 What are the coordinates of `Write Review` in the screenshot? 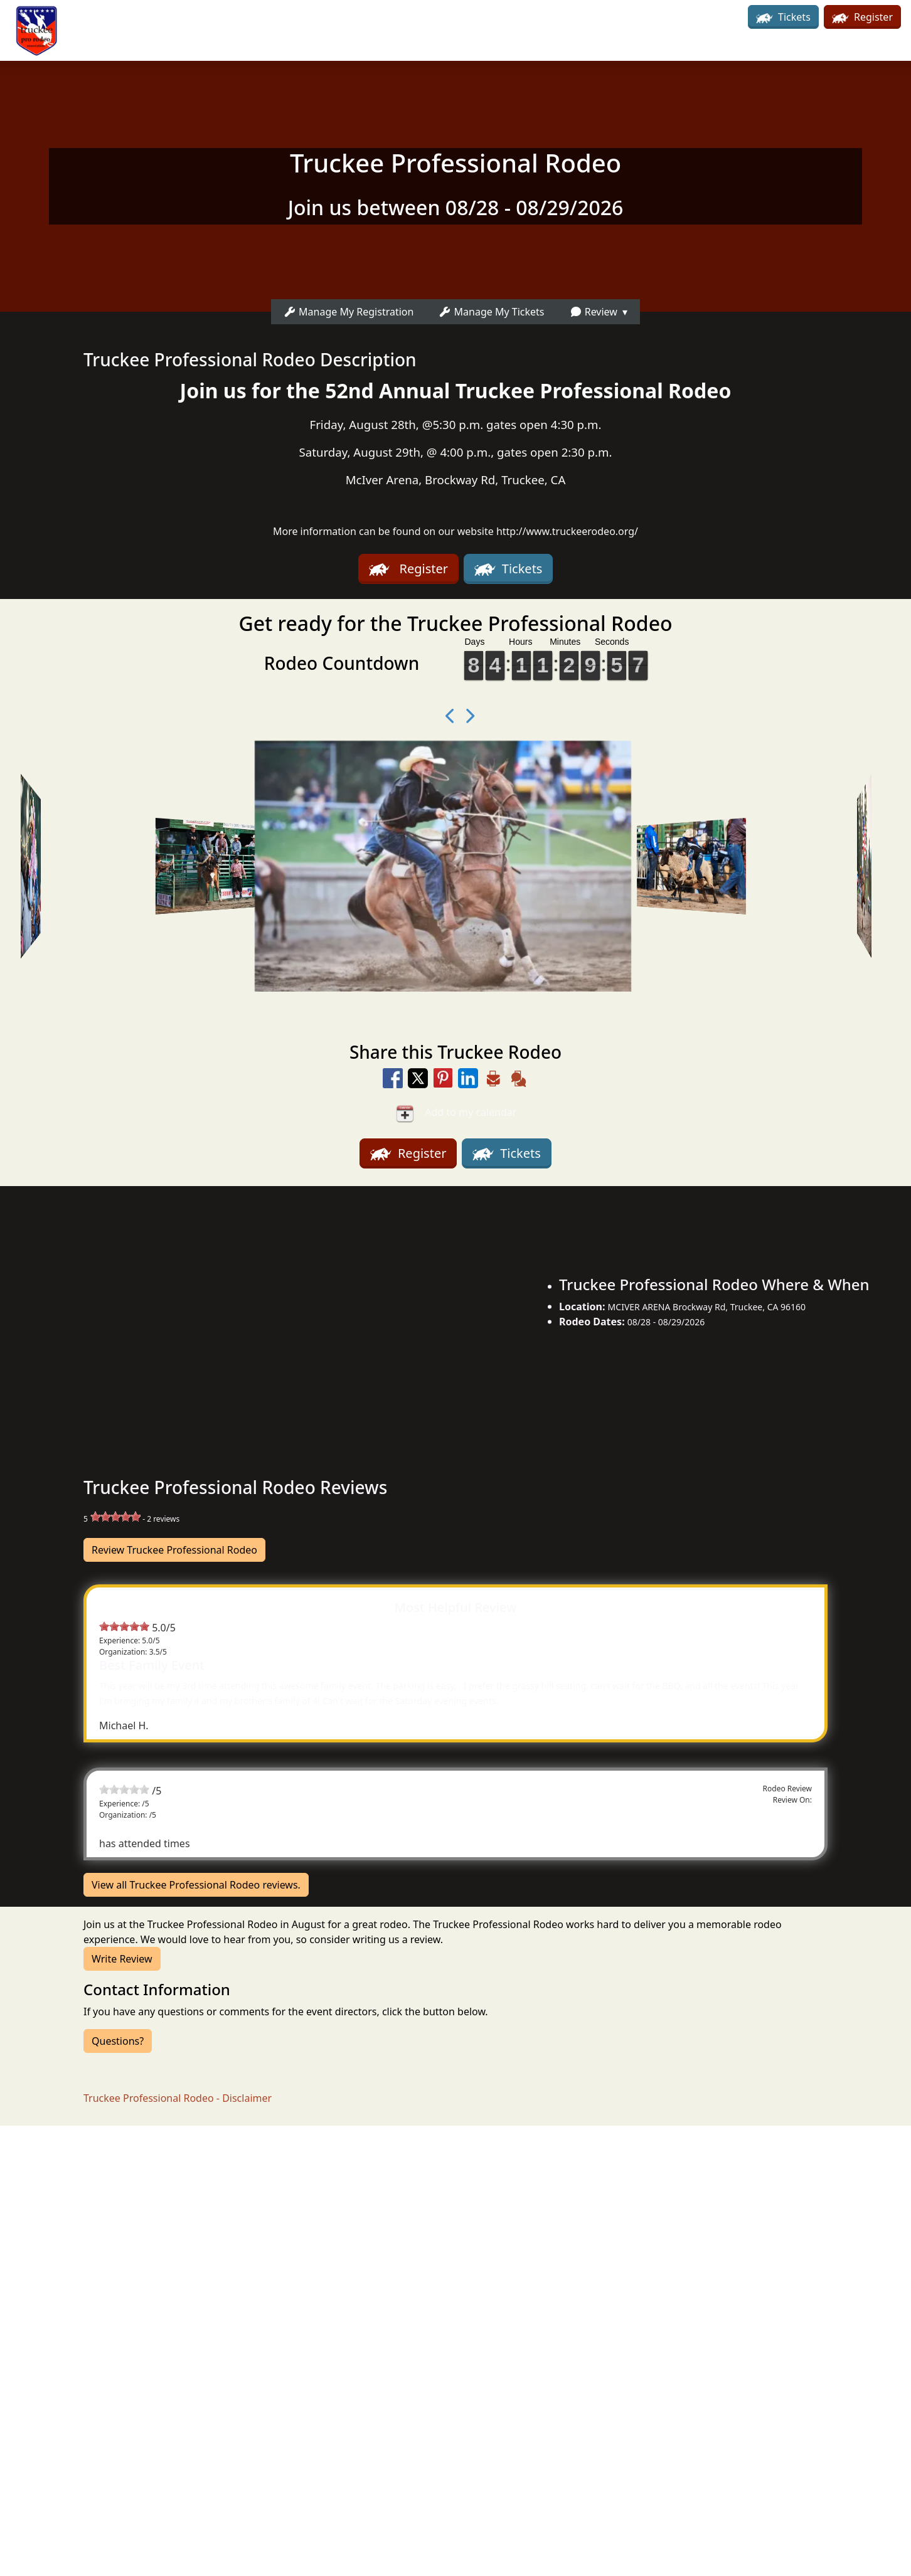 It's located at (122, 1959).